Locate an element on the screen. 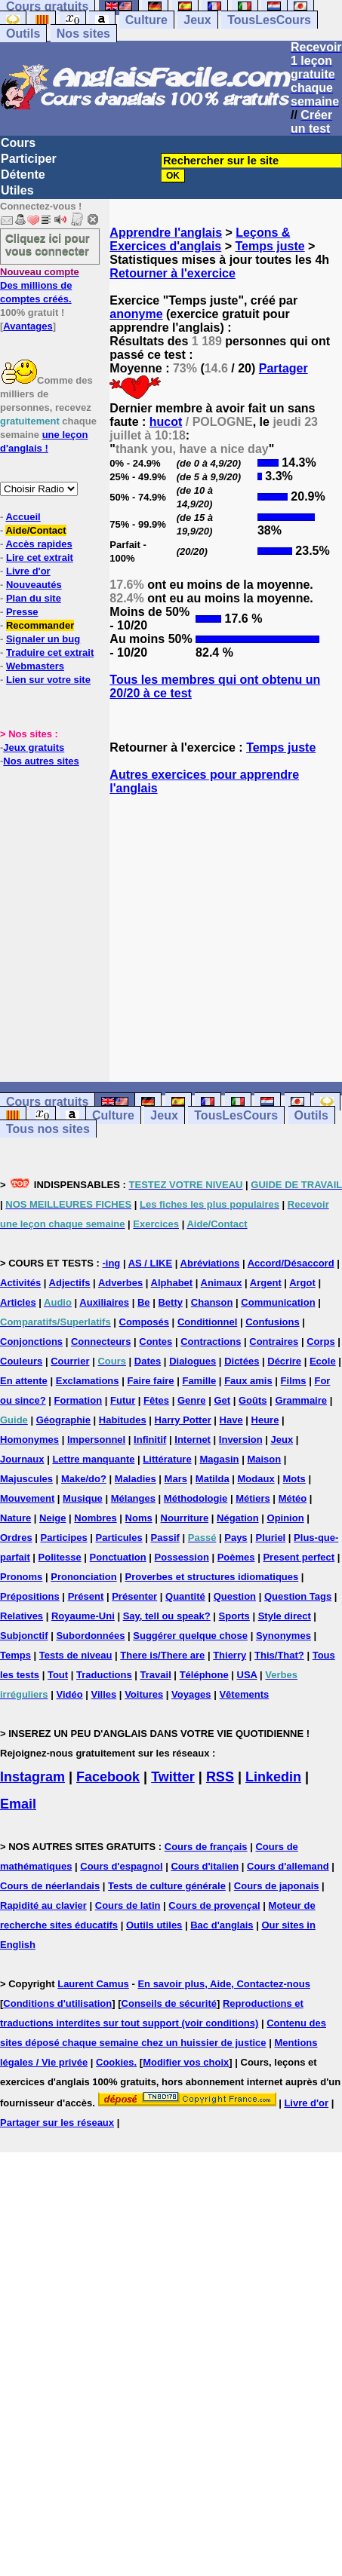 The image size is (342, 2576). Argent is located at coordinates (266, 1282).